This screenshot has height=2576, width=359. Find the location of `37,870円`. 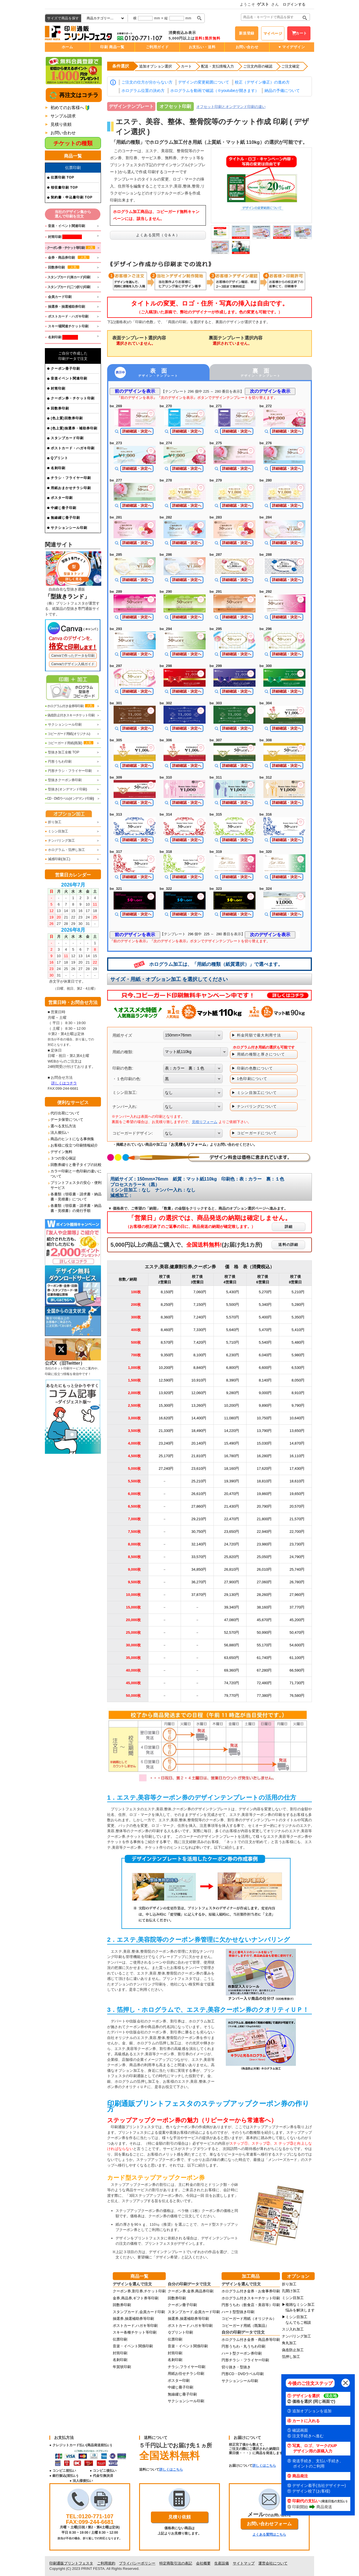

37,870円 is located at coordinates (198, 1595).